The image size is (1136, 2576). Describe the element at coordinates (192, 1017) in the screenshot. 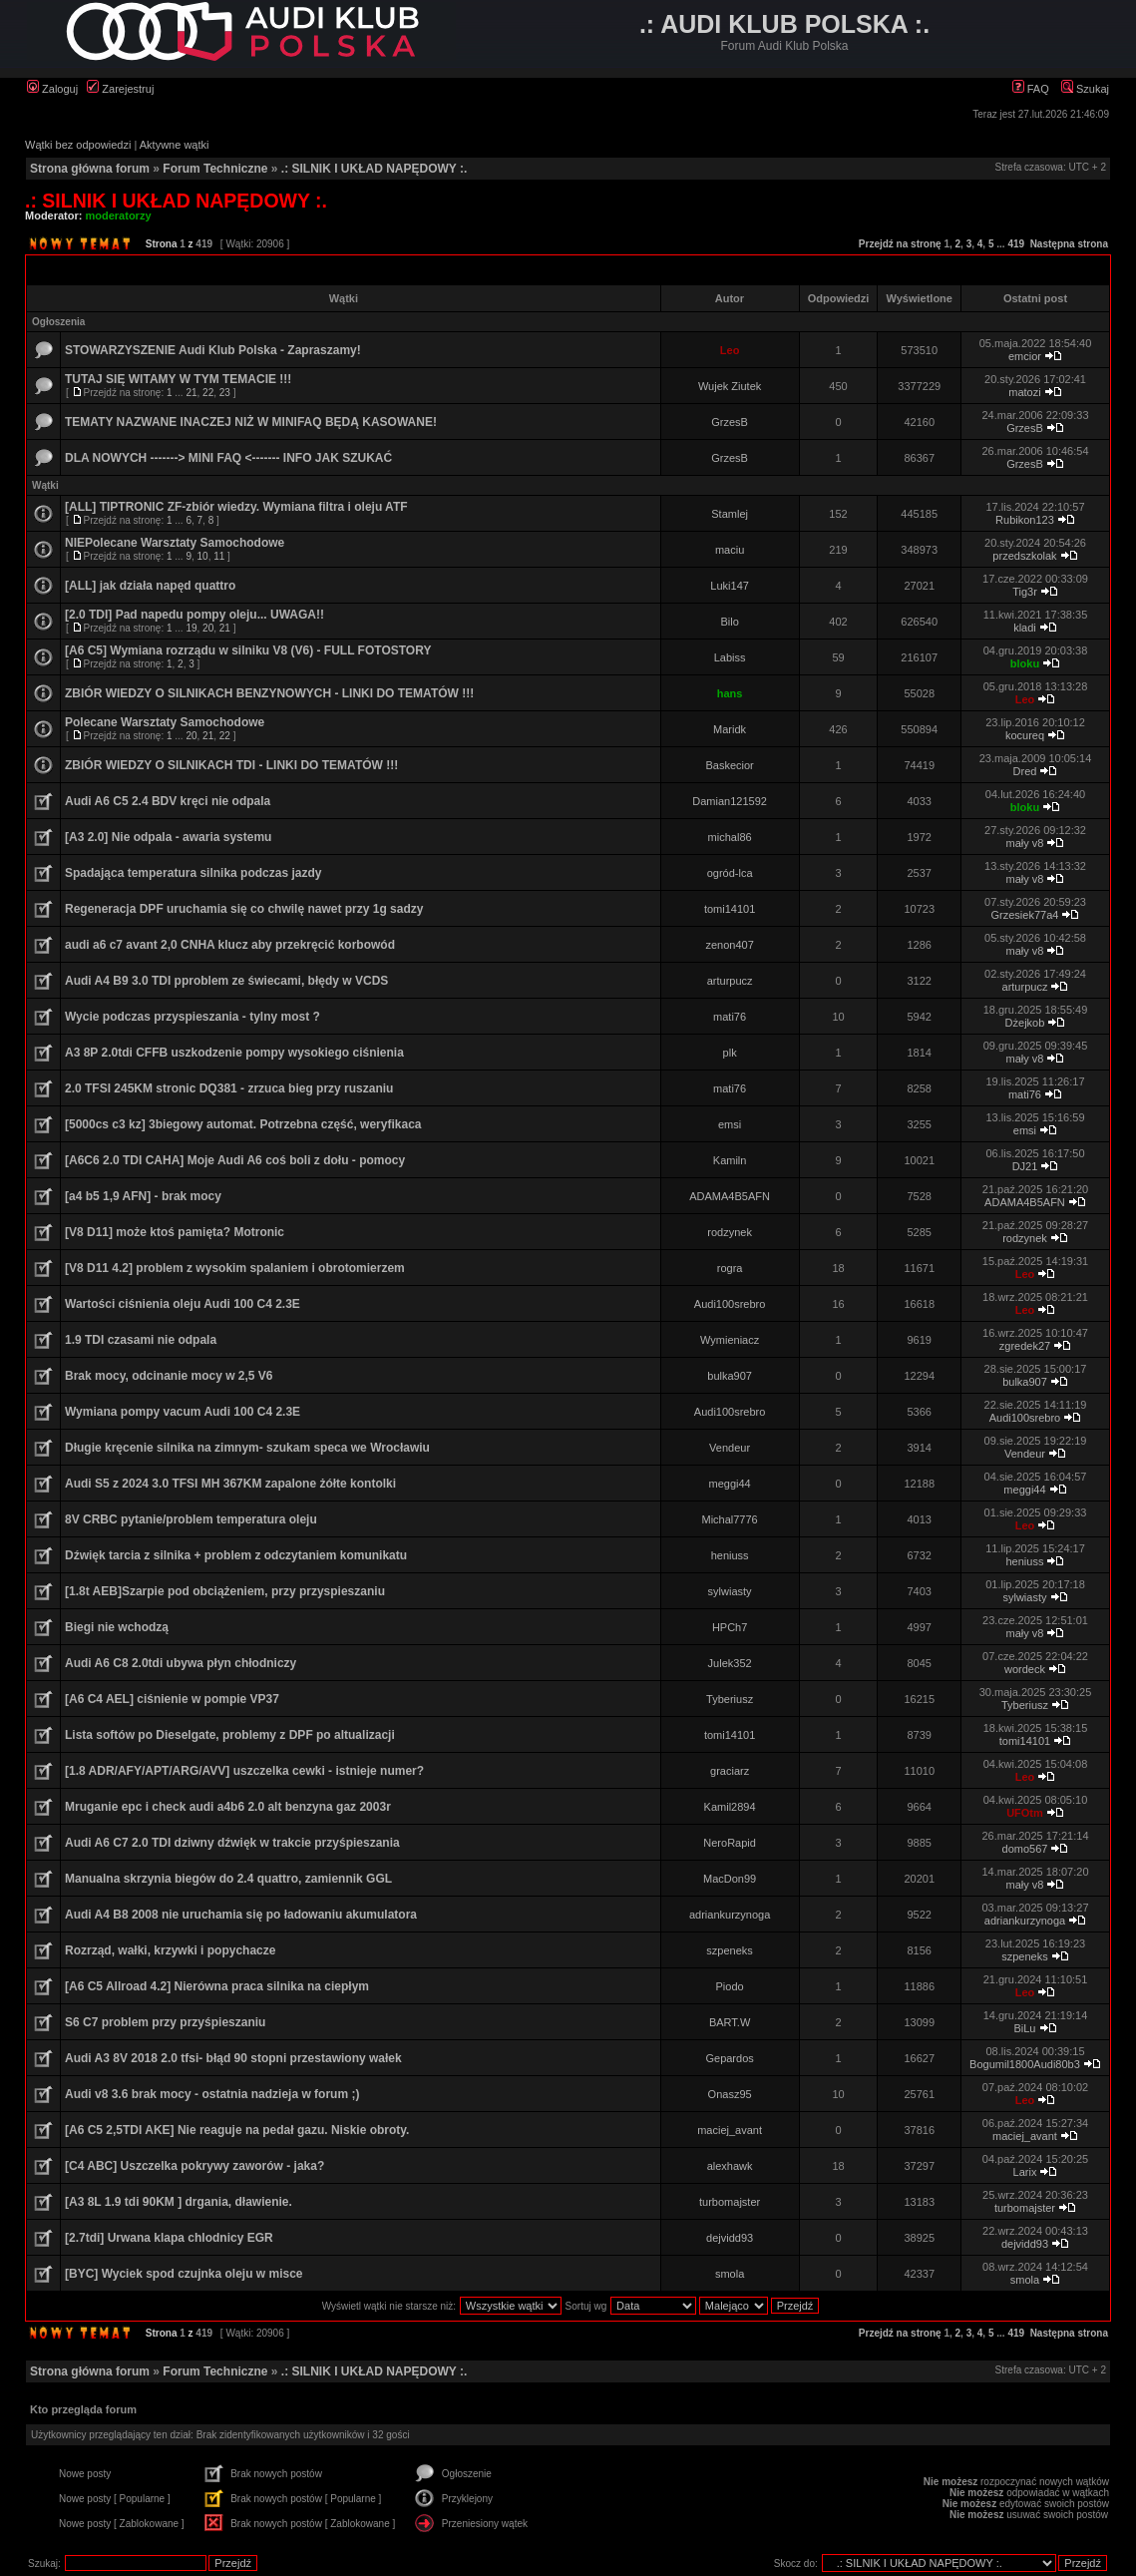

I see `Wycie podczas przyspieszania - tylny most ?` at that location.